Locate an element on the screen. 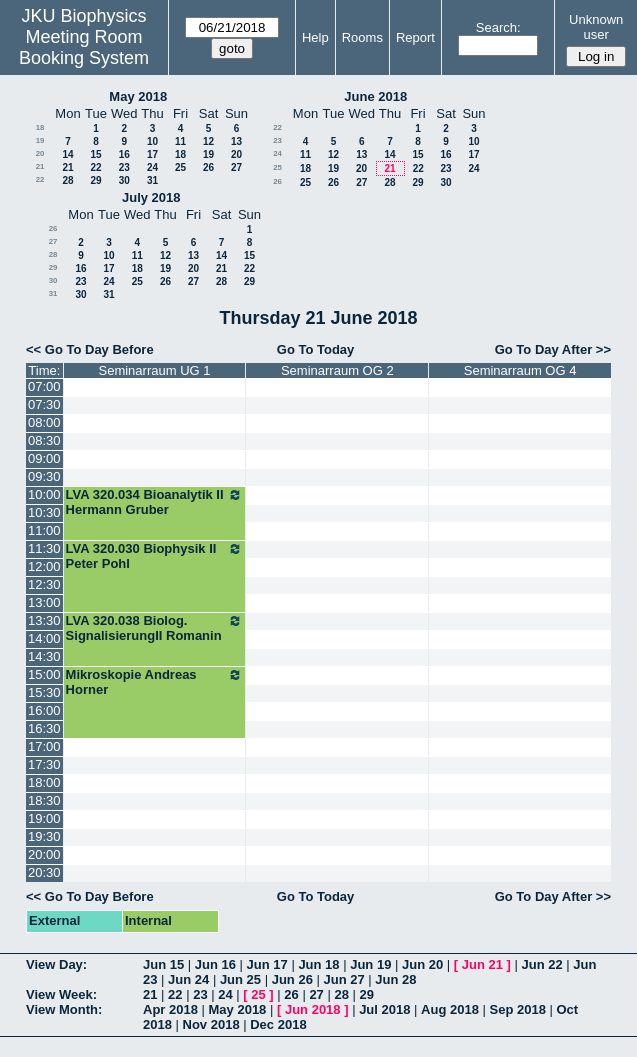  Seminarraum OG 2 is located at coordinates (337, 370).